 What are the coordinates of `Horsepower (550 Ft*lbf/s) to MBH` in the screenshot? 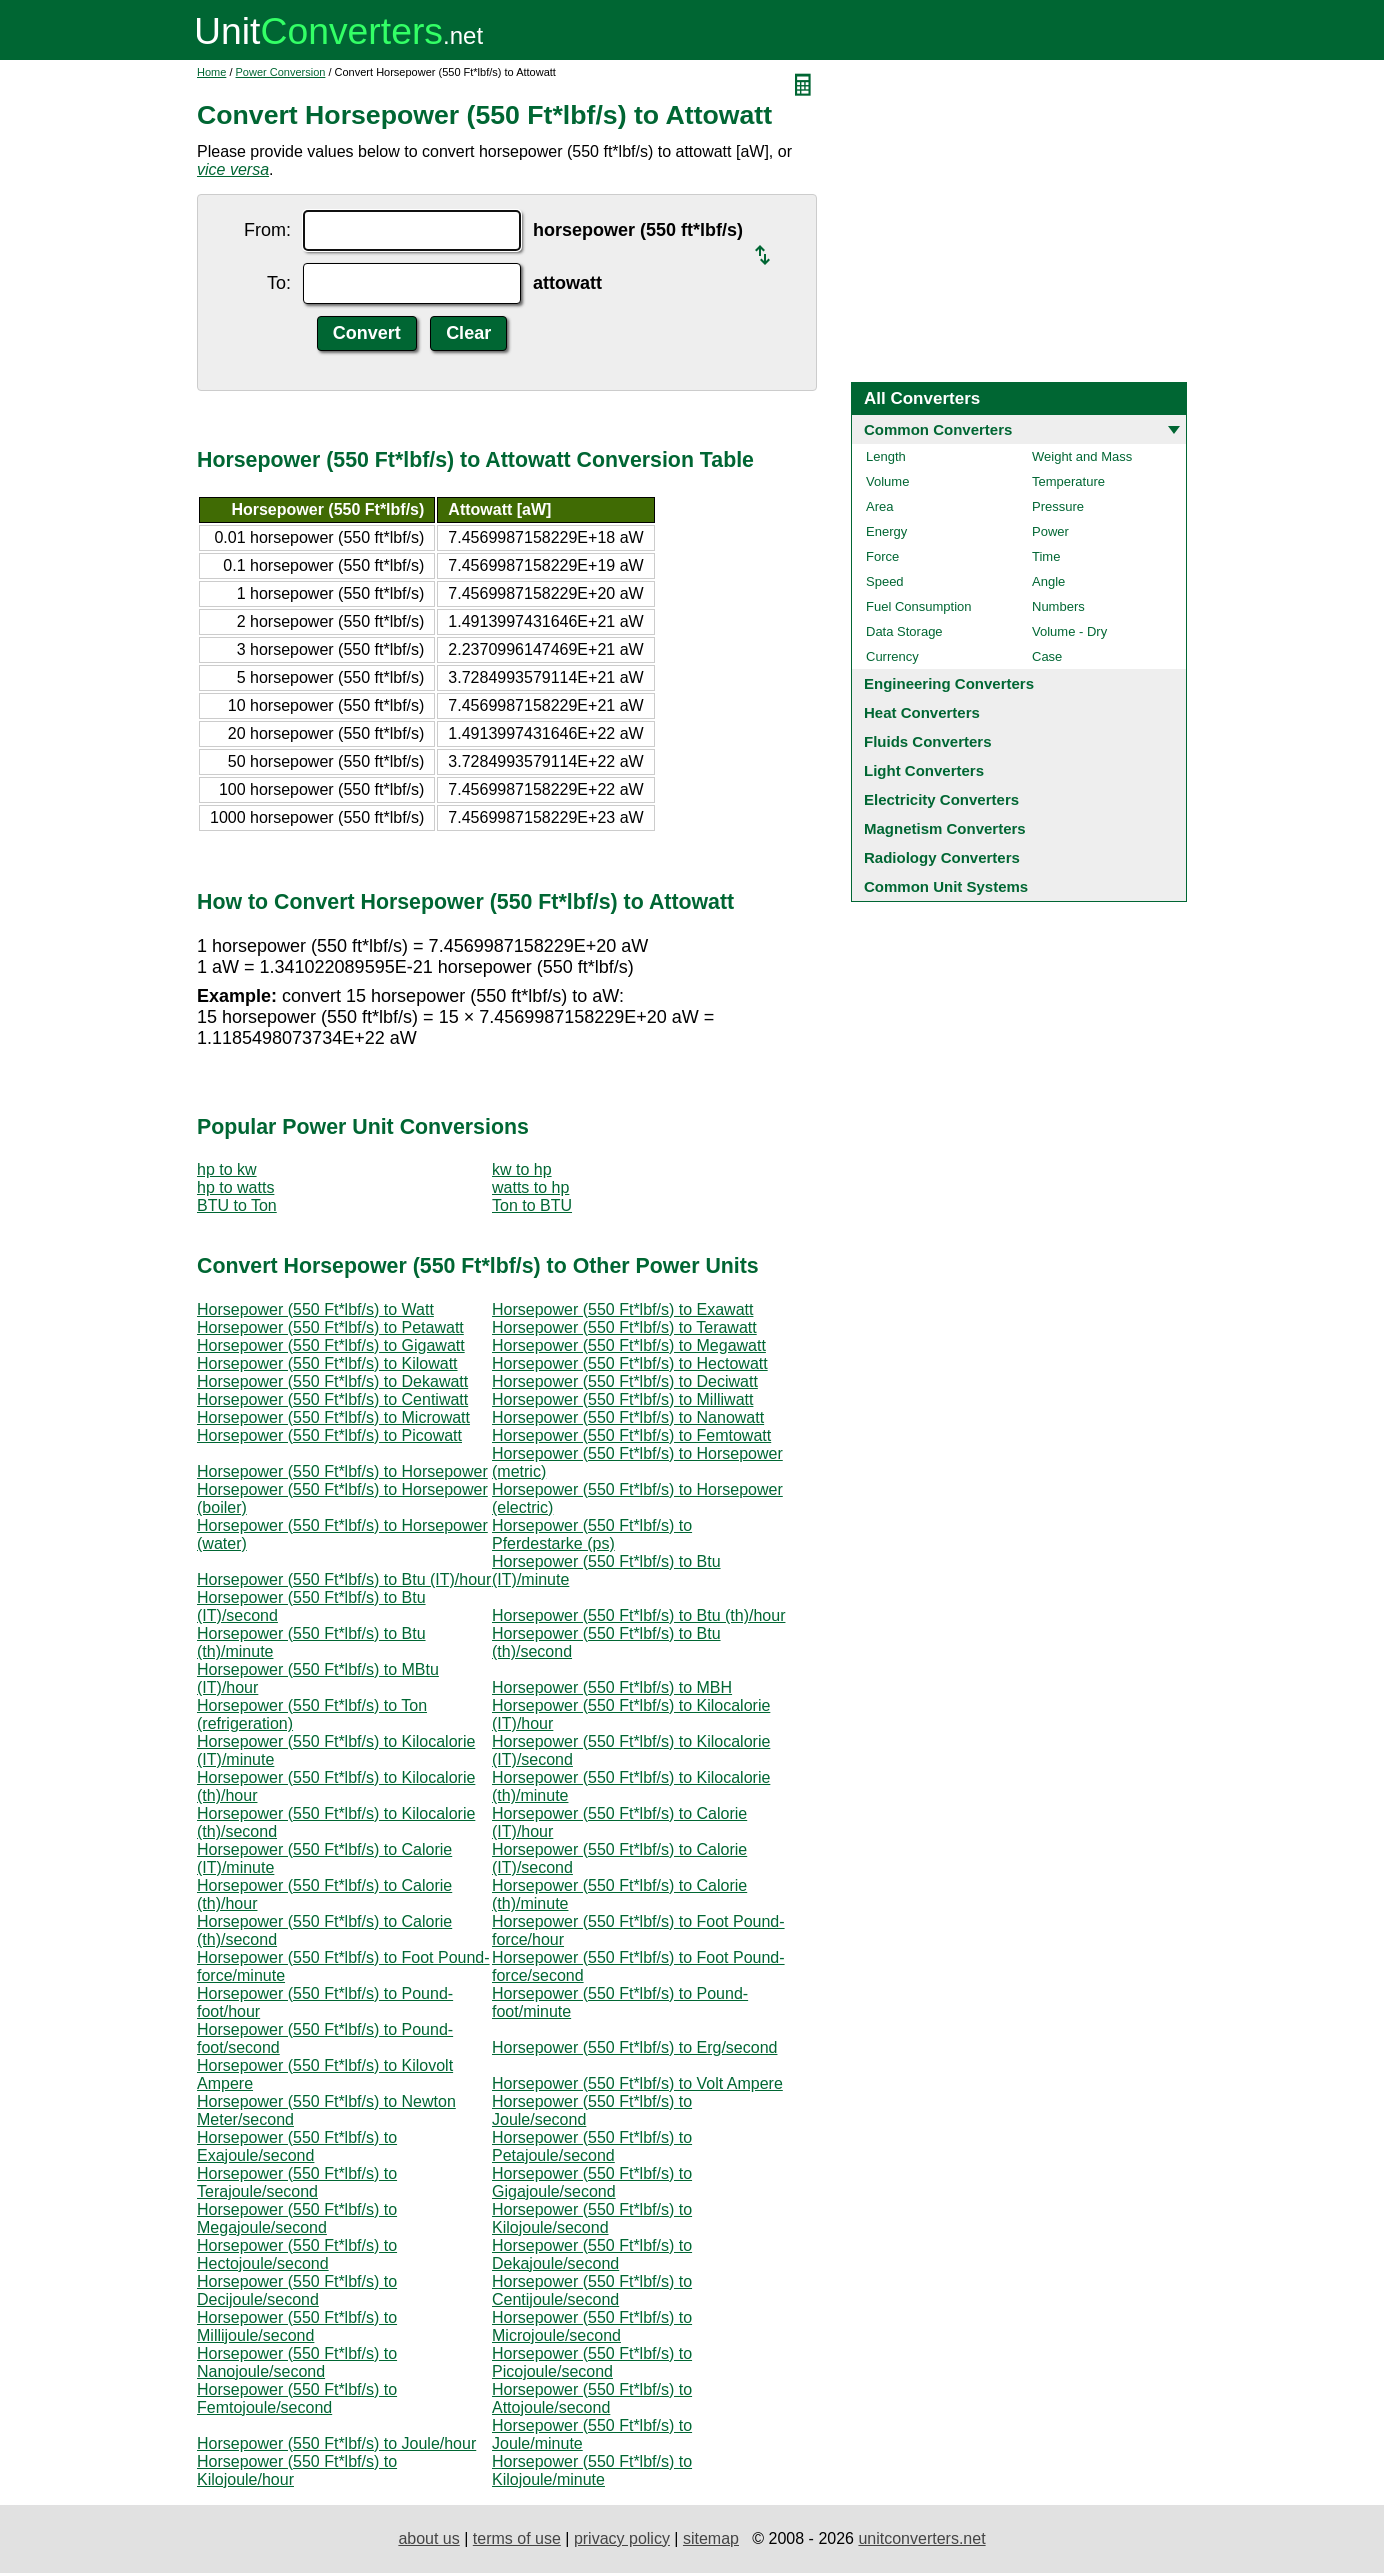 It's located at (612, 1687).